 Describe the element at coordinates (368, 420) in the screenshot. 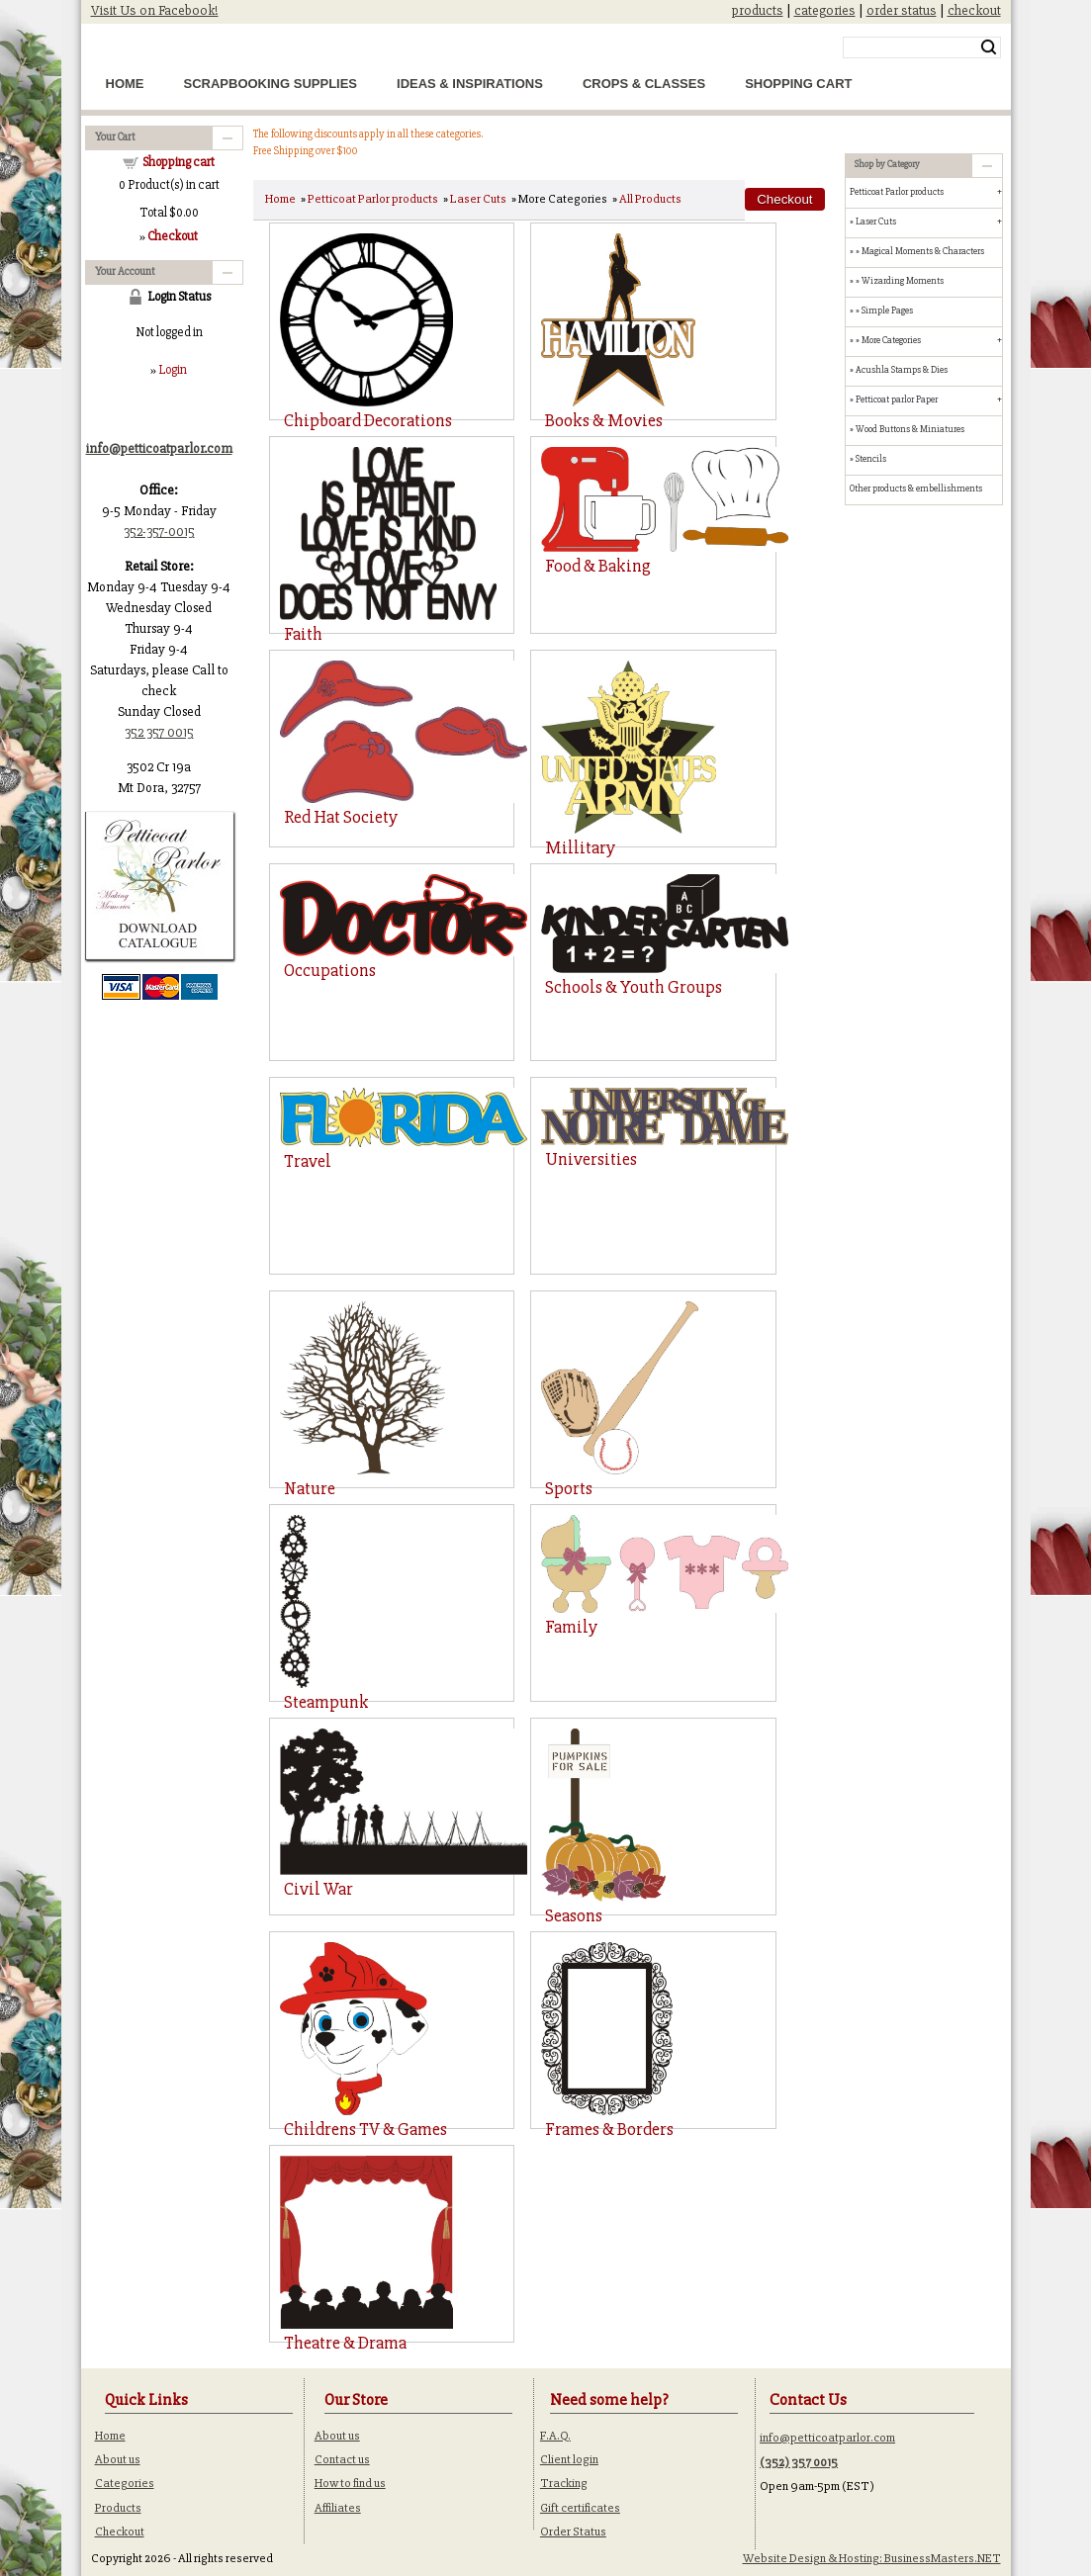

I see `Chipboard Decorations` at that location.